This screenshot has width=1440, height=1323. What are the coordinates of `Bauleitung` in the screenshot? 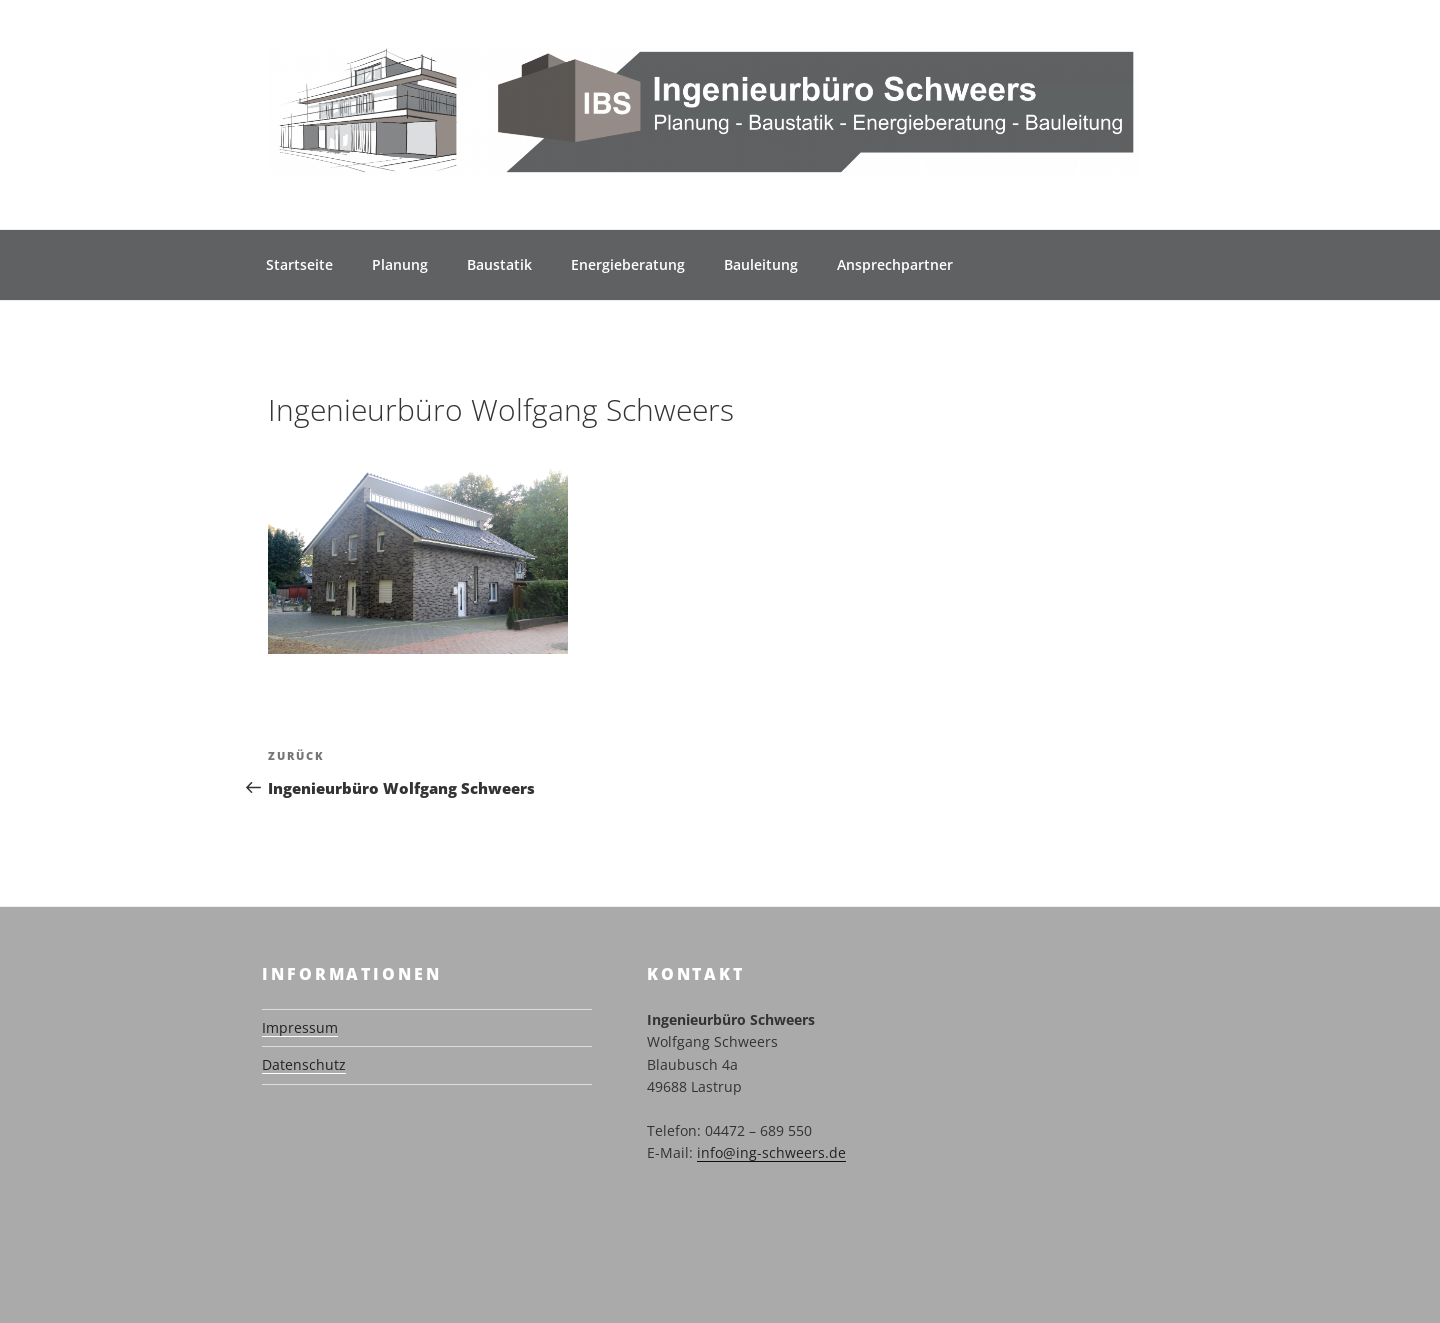 It's located at (761, 264).